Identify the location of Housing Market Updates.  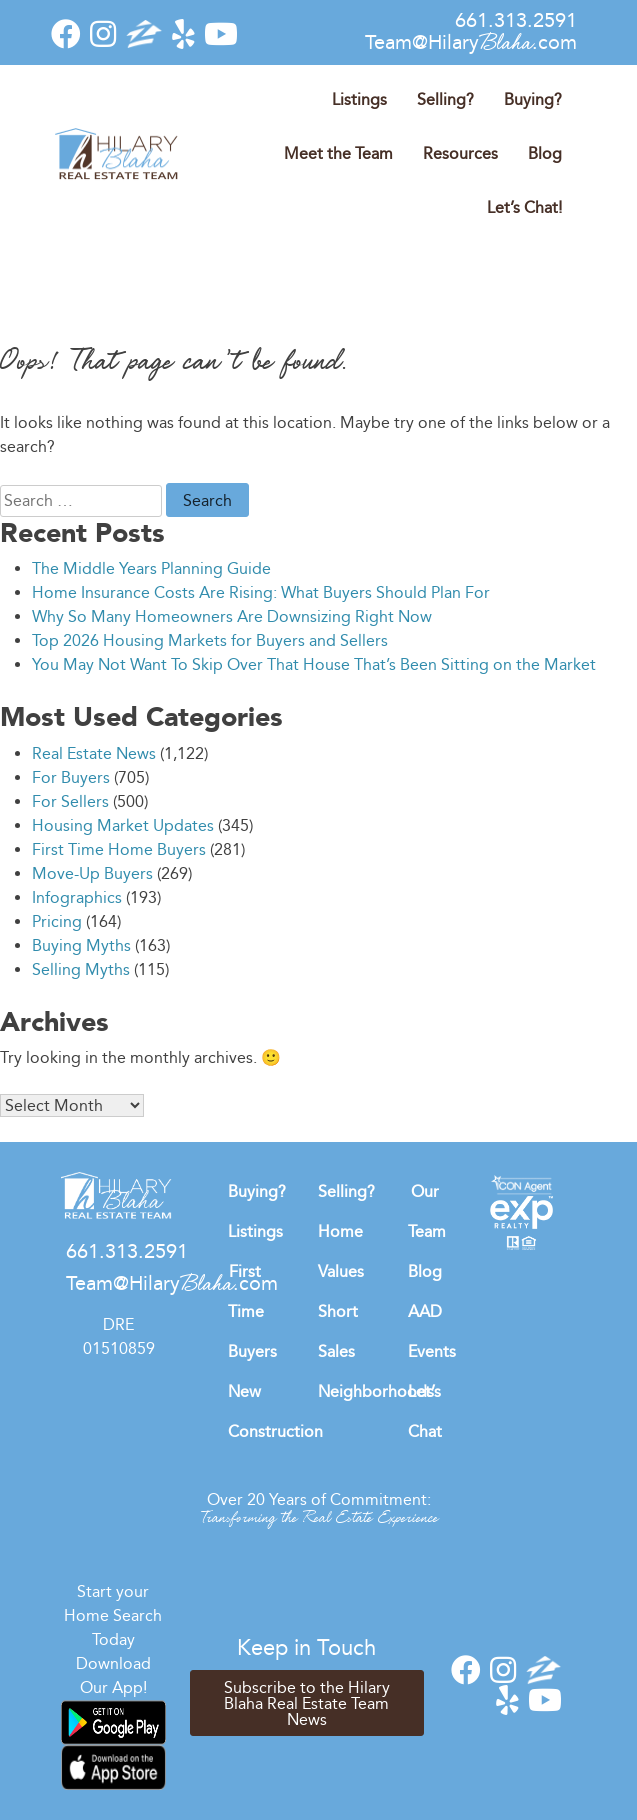
(123, 825).